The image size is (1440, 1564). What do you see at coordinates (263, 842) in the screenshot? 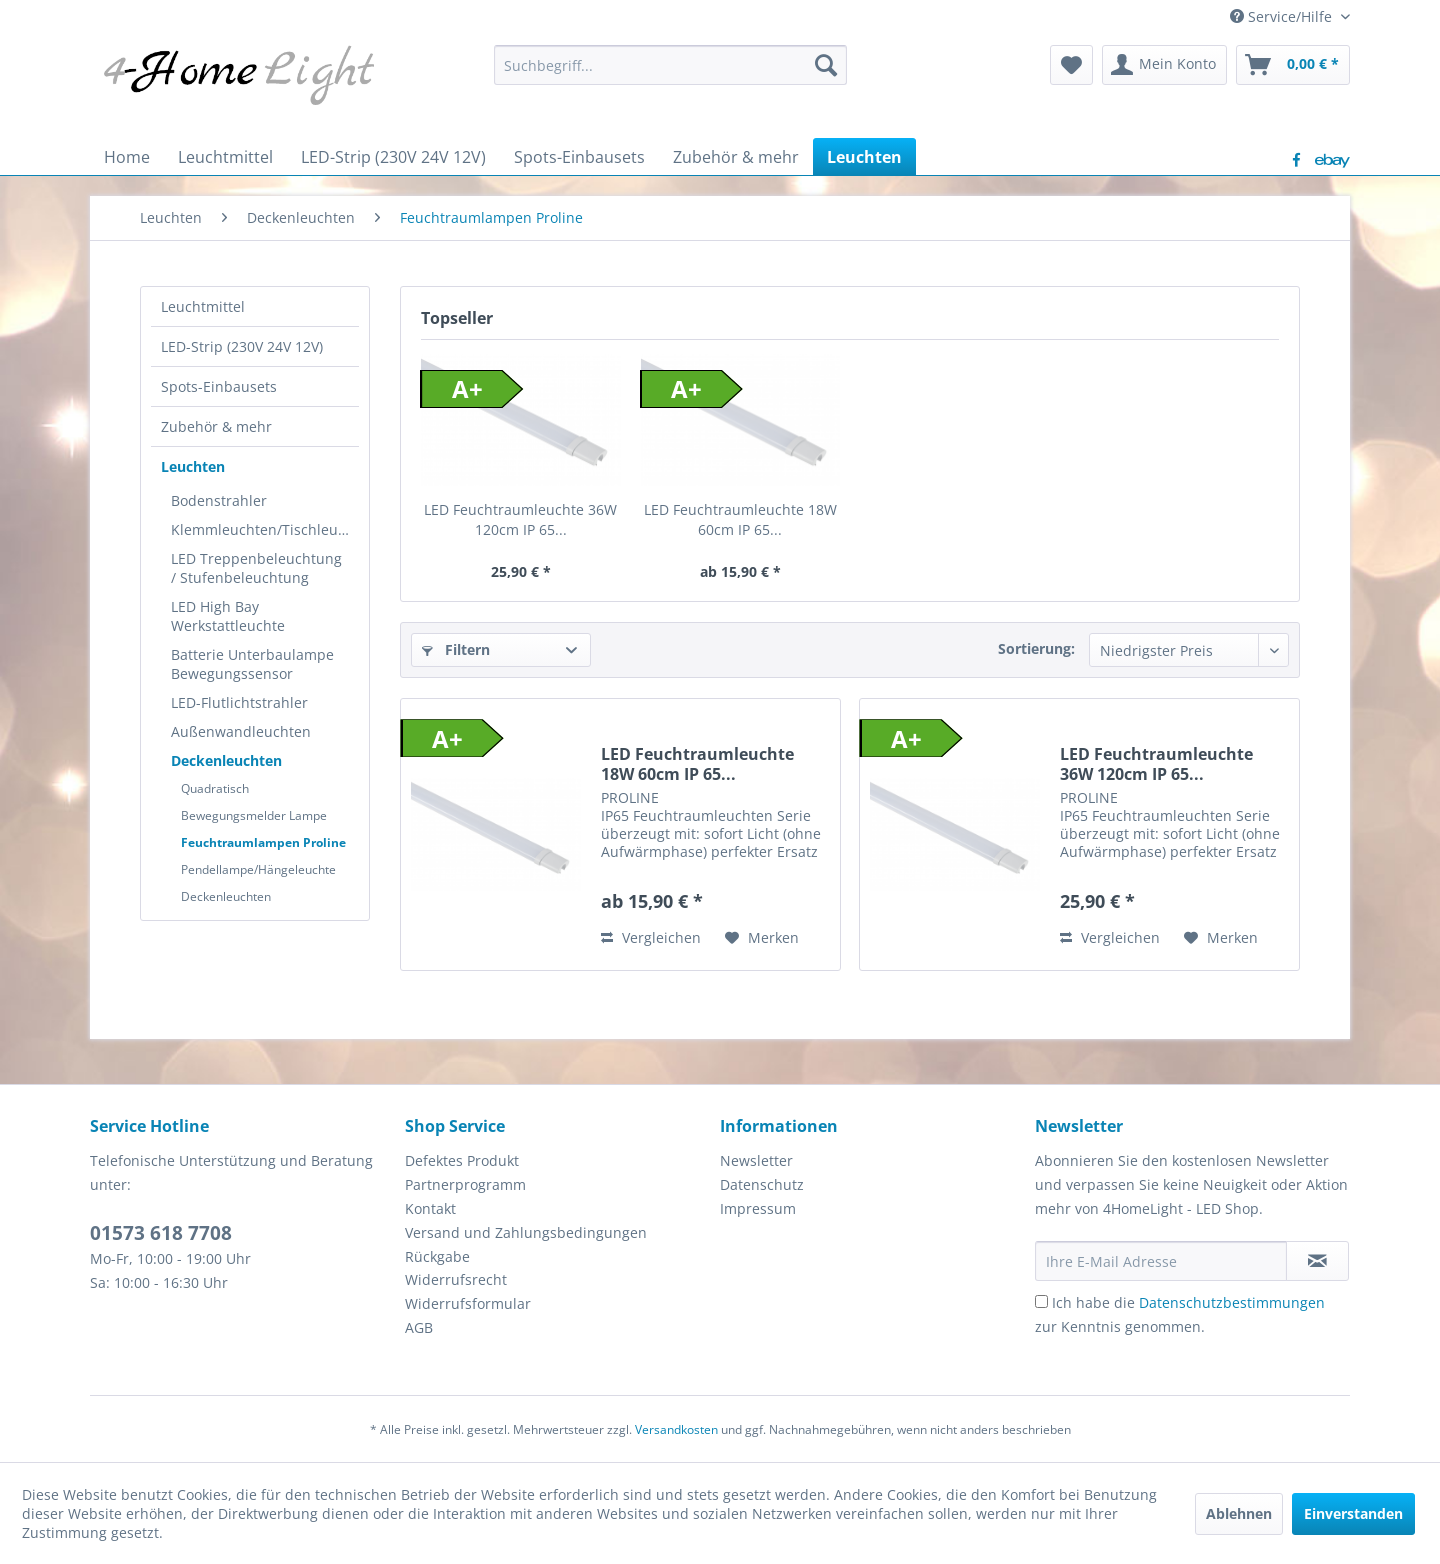
I see `Feuchtraumlampen Proline` at bounding box center [263, 842].